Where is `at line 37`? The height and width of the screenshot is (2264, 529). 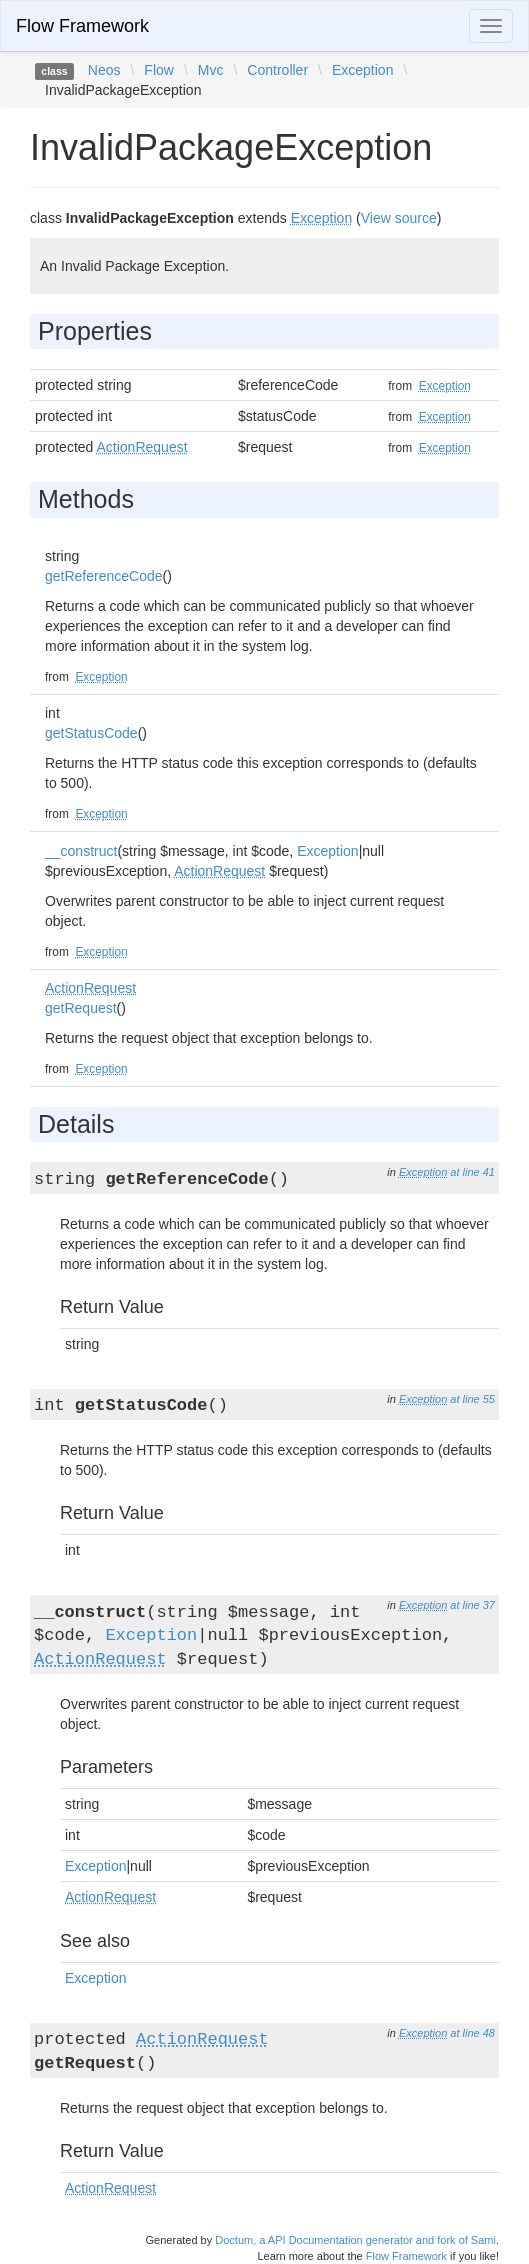 at line 37 is located at coordinates (472, 1605).